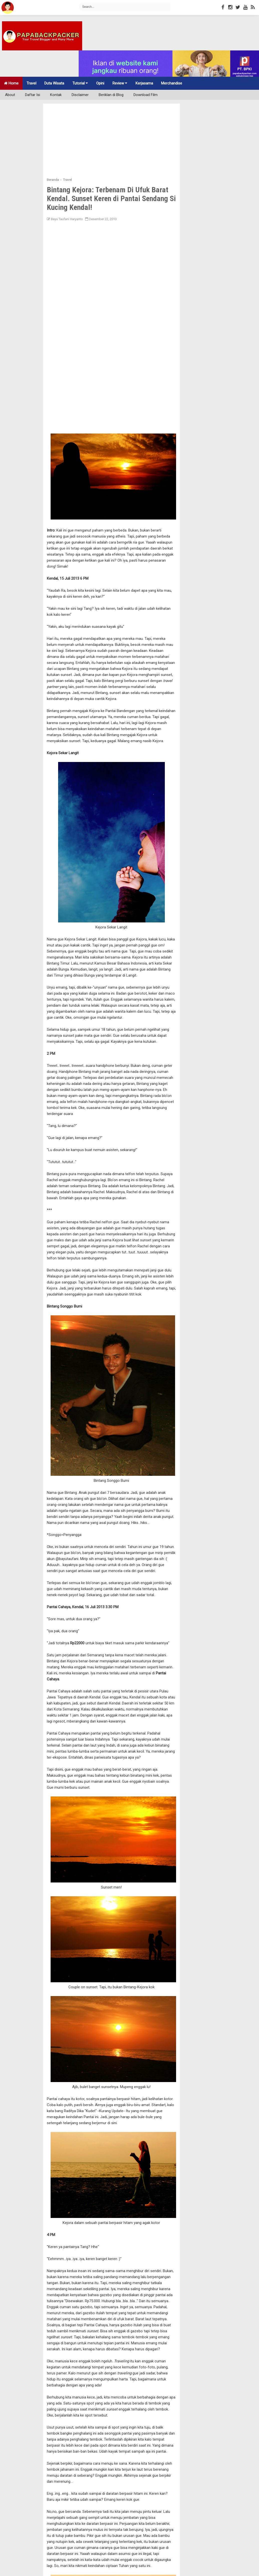 This screenshot has height=2576, width=259. Describe the element at coordinates (10, 95) in the screenshot. I see `About` at that location.